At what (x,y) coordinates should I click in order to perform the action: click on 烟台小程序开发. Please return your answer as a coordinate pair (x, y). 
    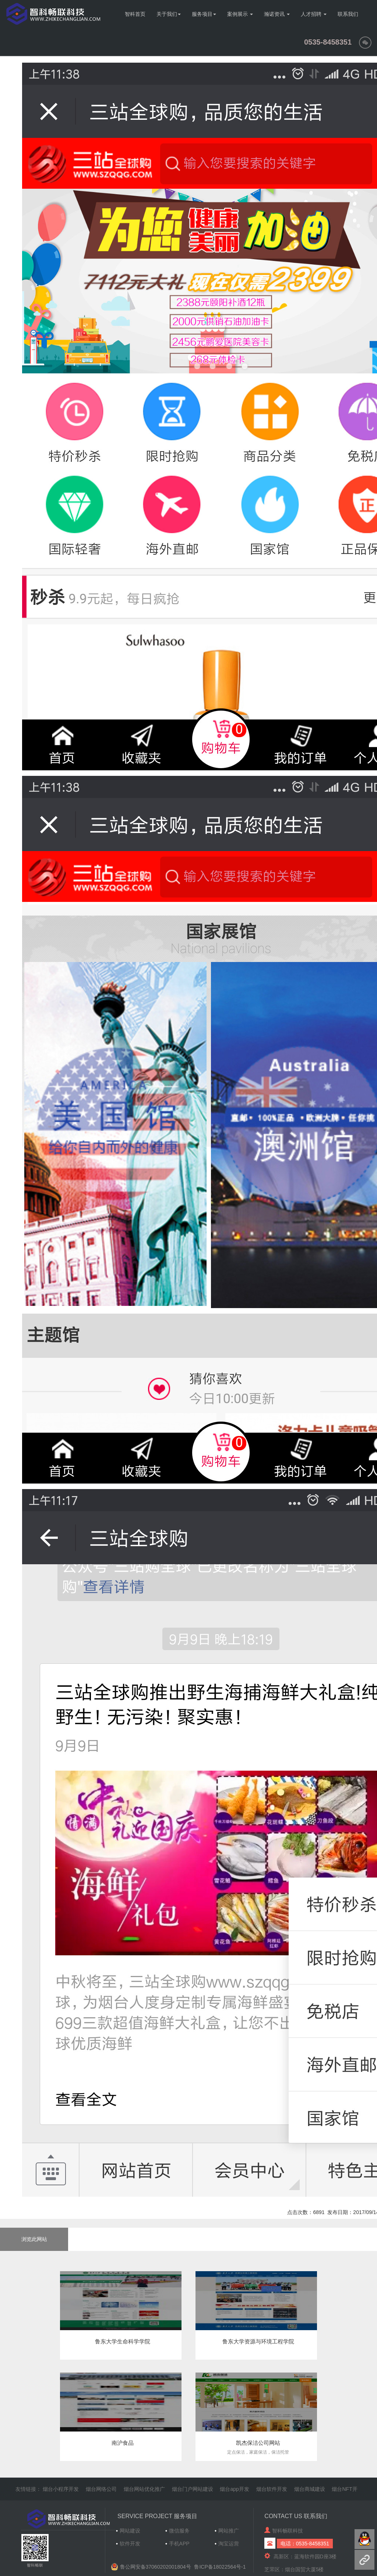
    Looking at the image, I should click on (61, 2489).